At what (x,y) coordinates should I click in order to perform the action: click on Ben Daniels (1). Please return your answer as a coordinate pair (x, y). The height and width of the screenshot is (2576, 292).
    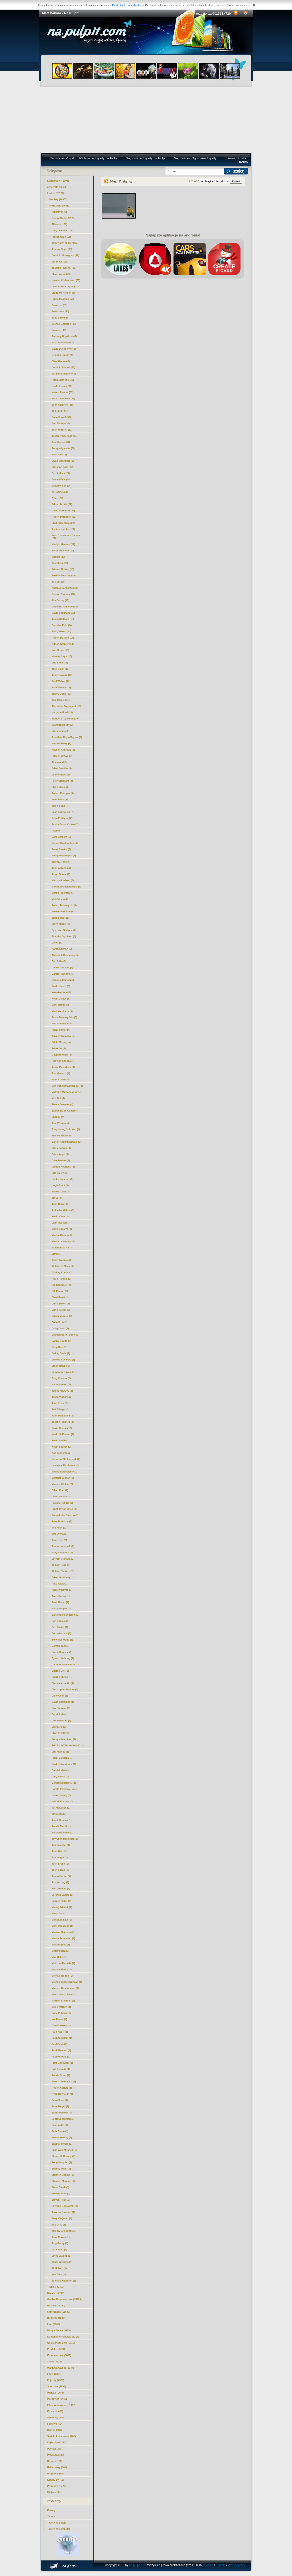
    Looking at the image, I should click on (60, 1621).